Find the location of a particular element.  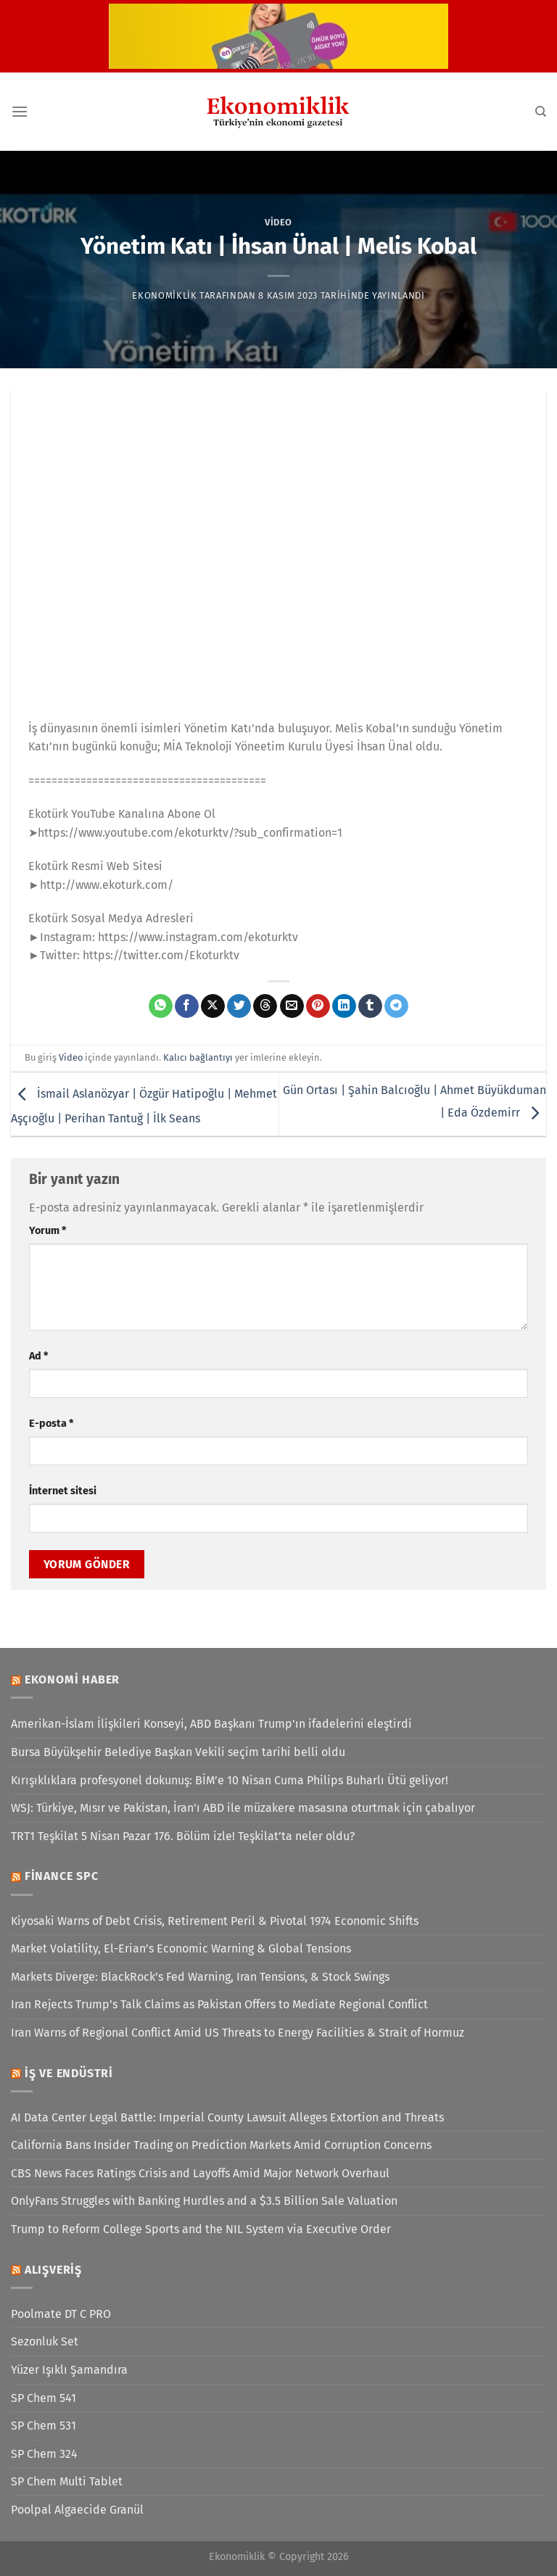

[Search] is located at coordinates (540, 111).